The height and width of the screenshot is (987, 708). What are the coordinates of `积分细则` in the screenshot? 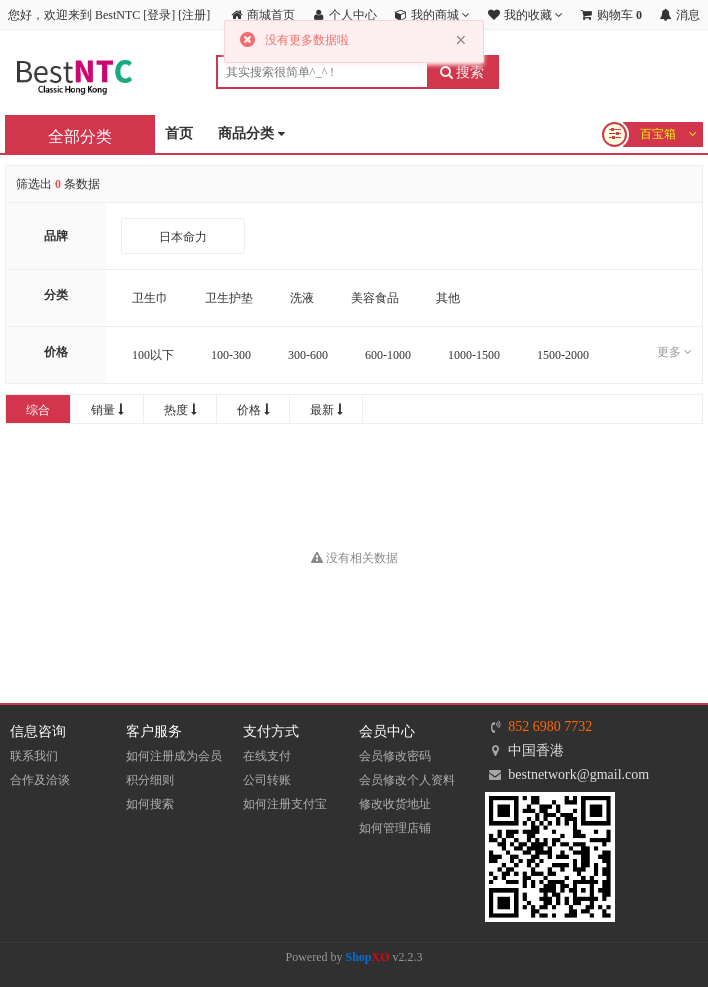 It's located at (150, 780).